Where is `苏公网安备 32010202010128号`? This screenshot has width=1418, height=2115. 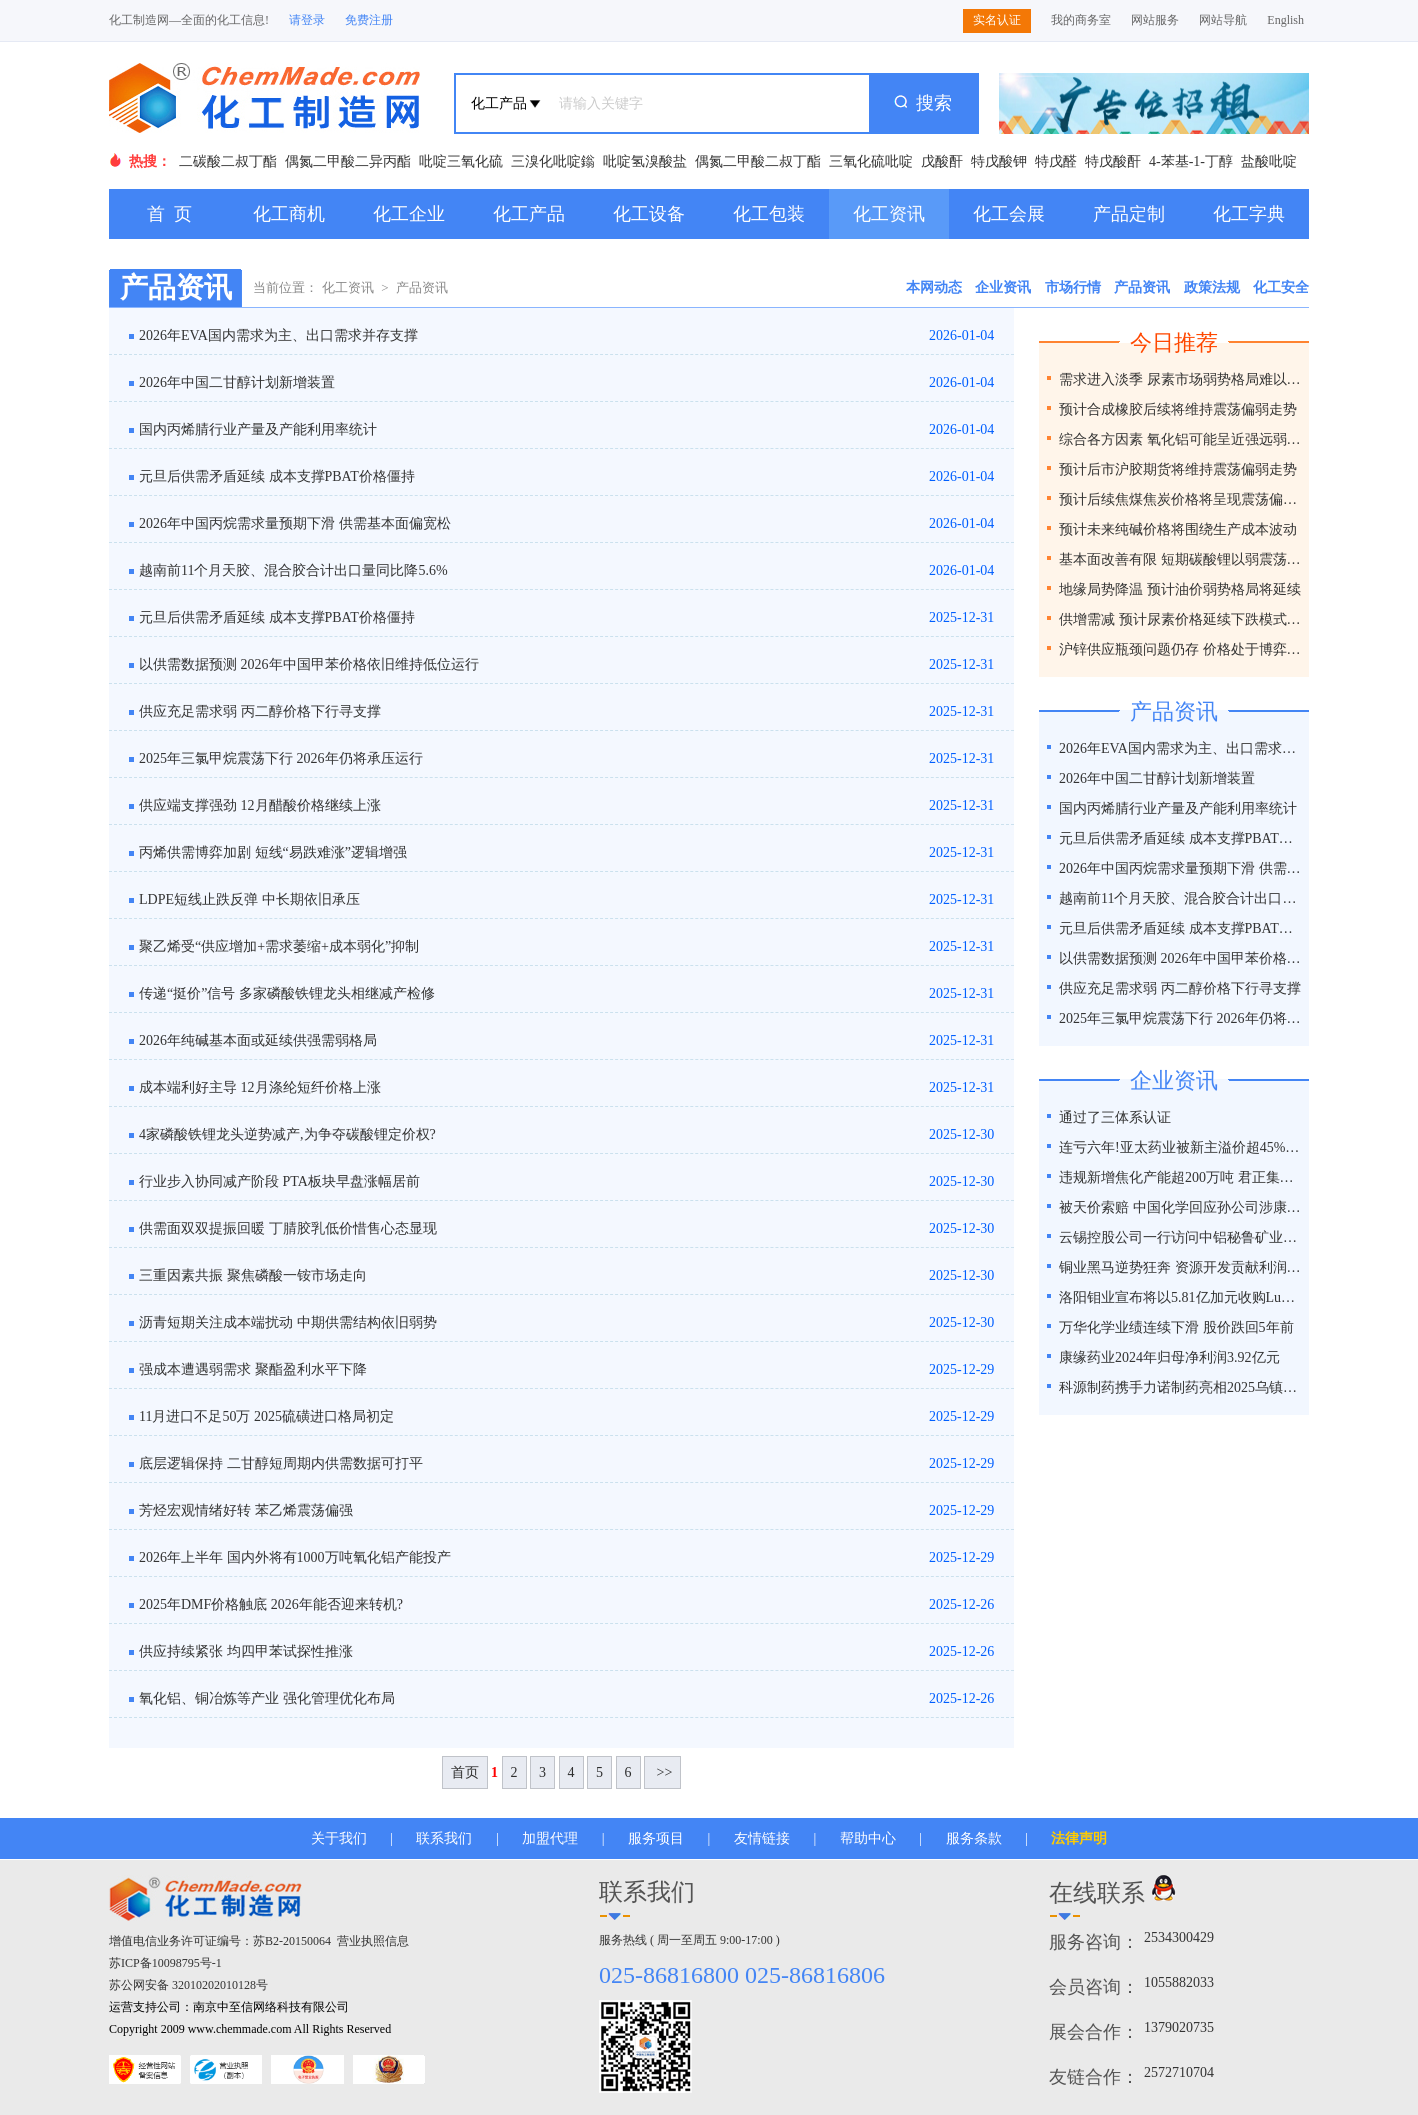
苏公网安备 32010202010128号 is located at coordinates (188, 1985).